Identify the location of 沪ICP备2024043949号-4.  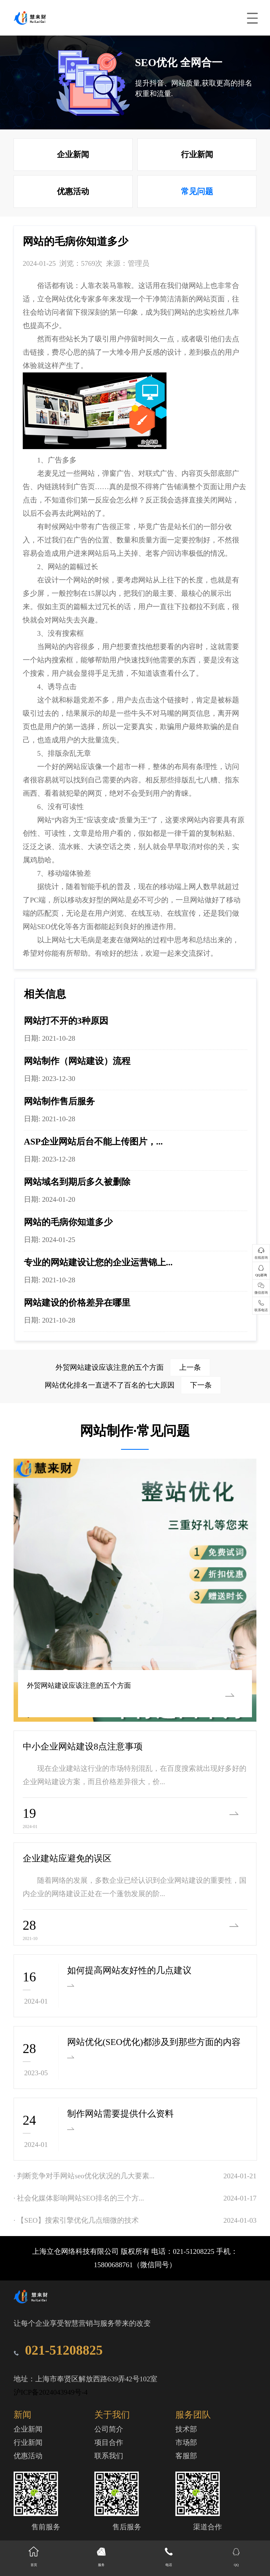
(51, 2392).